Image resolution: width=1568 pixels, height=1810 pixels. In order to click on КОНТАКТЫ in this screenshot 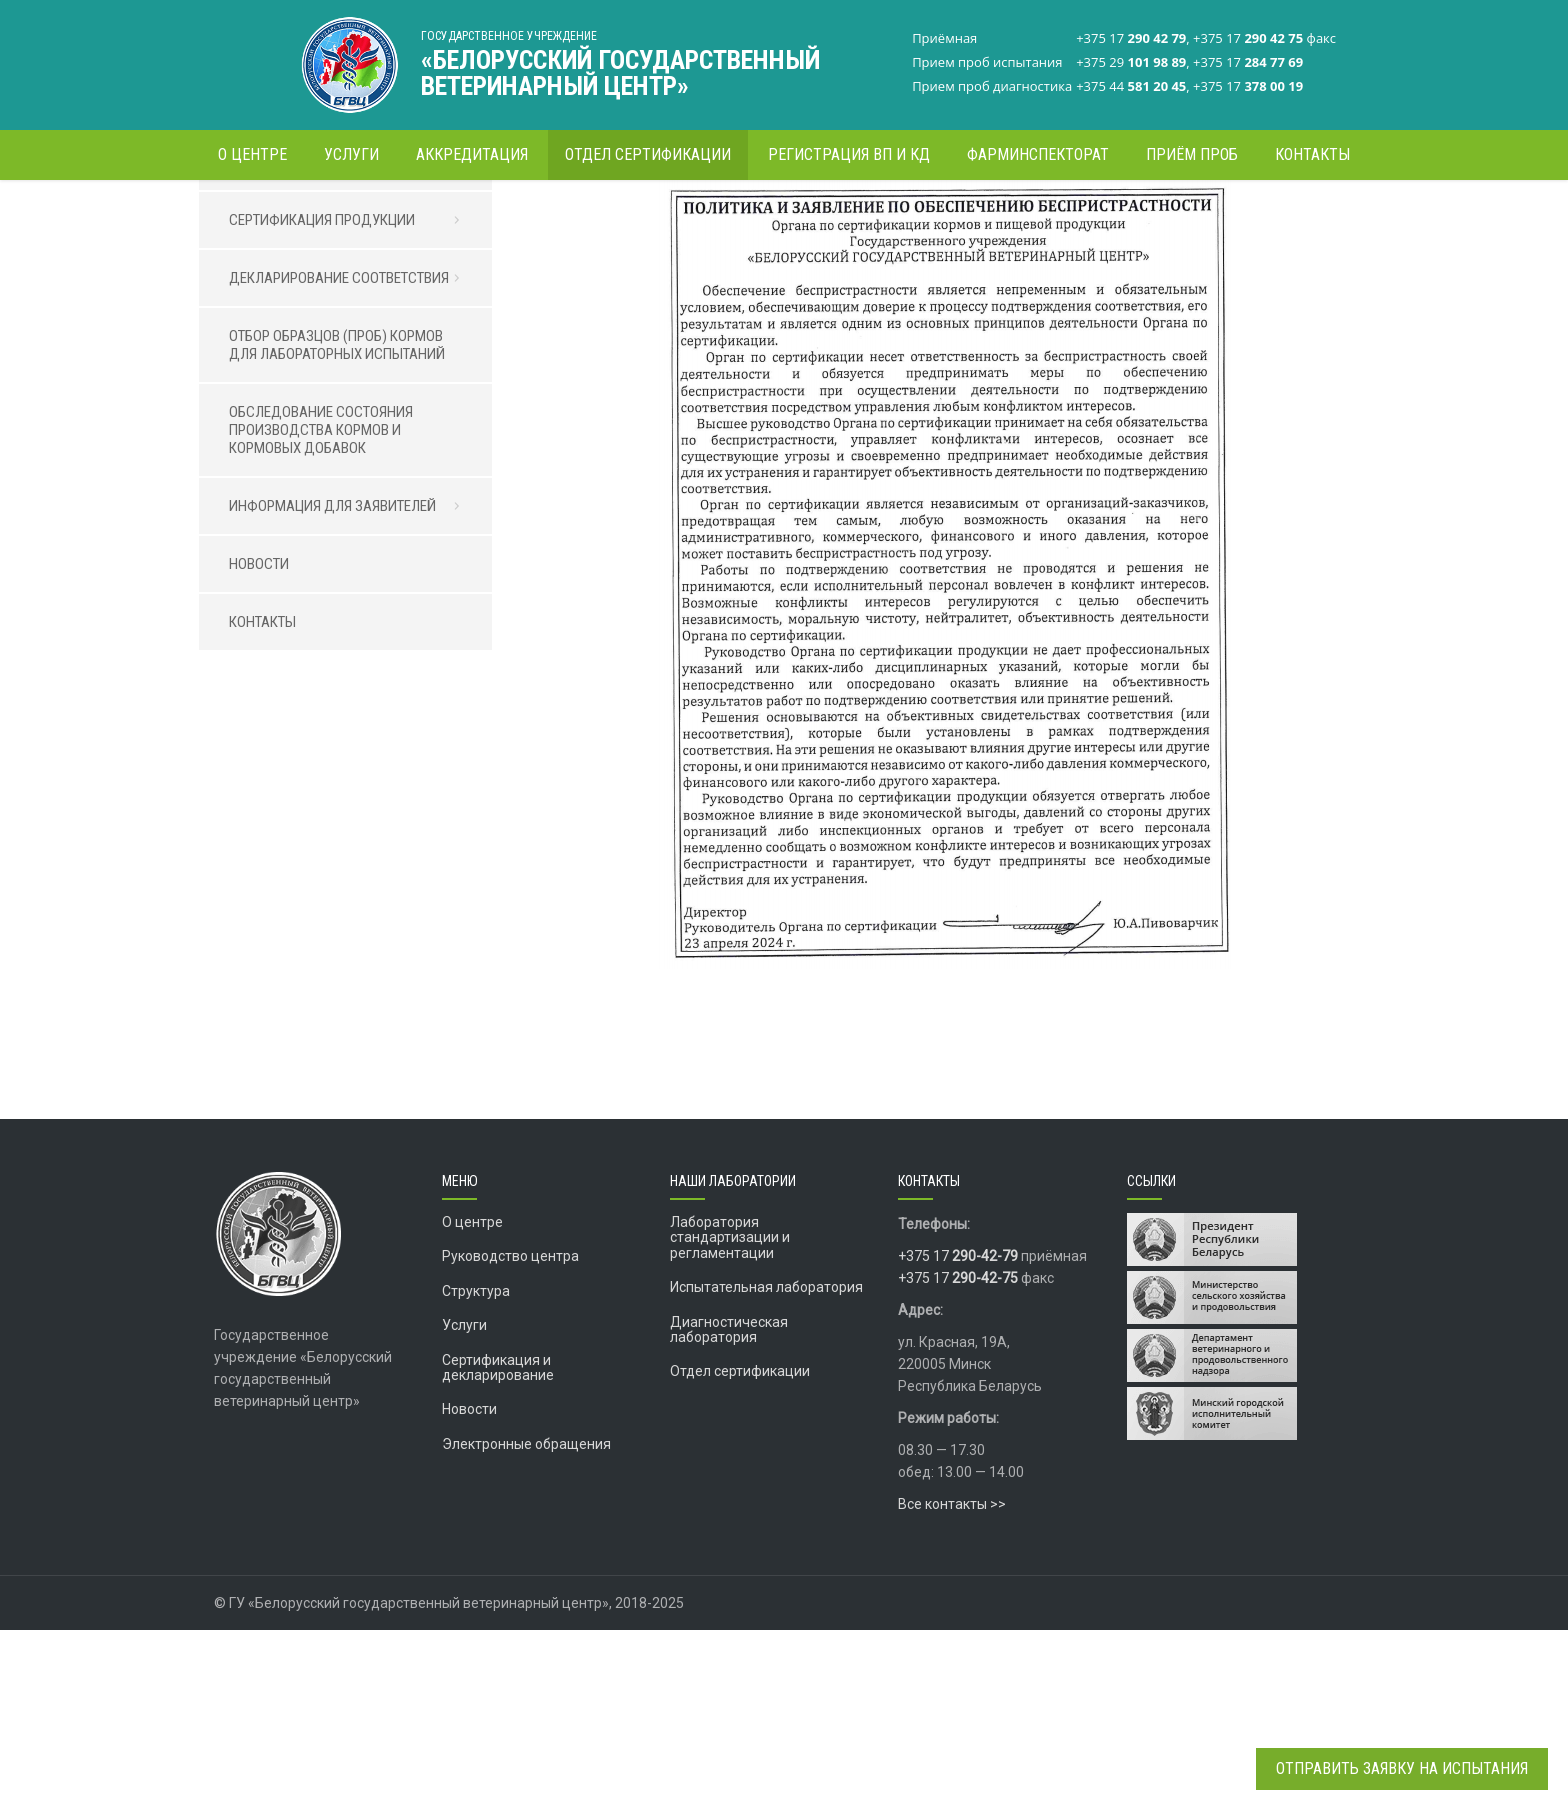, I will do `click(262, 802)`.